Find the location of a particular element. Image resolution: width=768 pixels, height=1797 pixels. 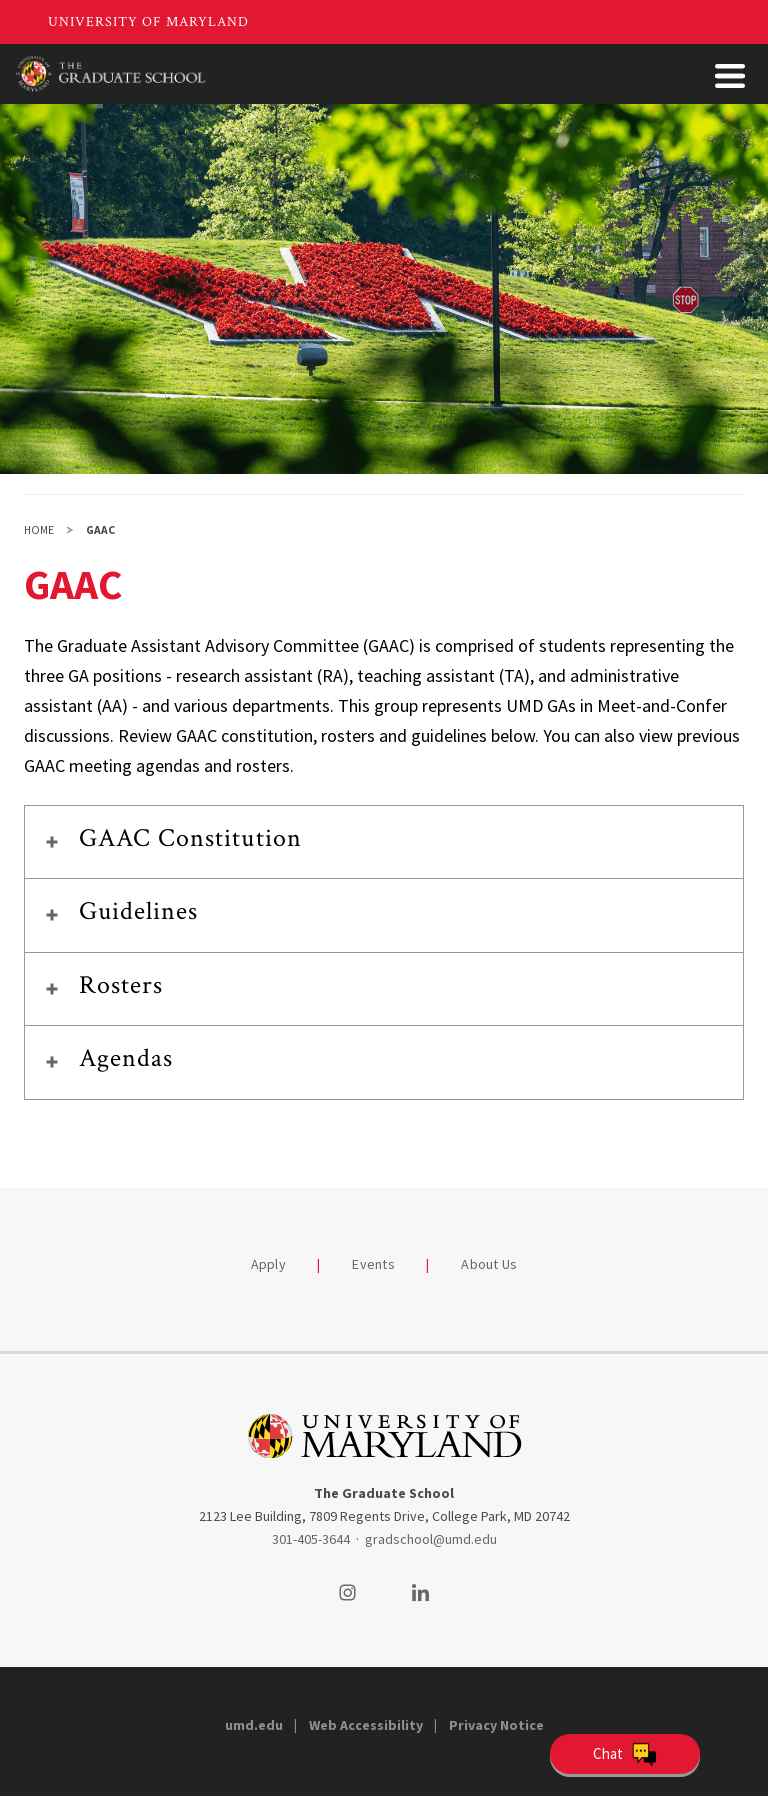

Web Accessibility is located at coordinates (366, 1725).